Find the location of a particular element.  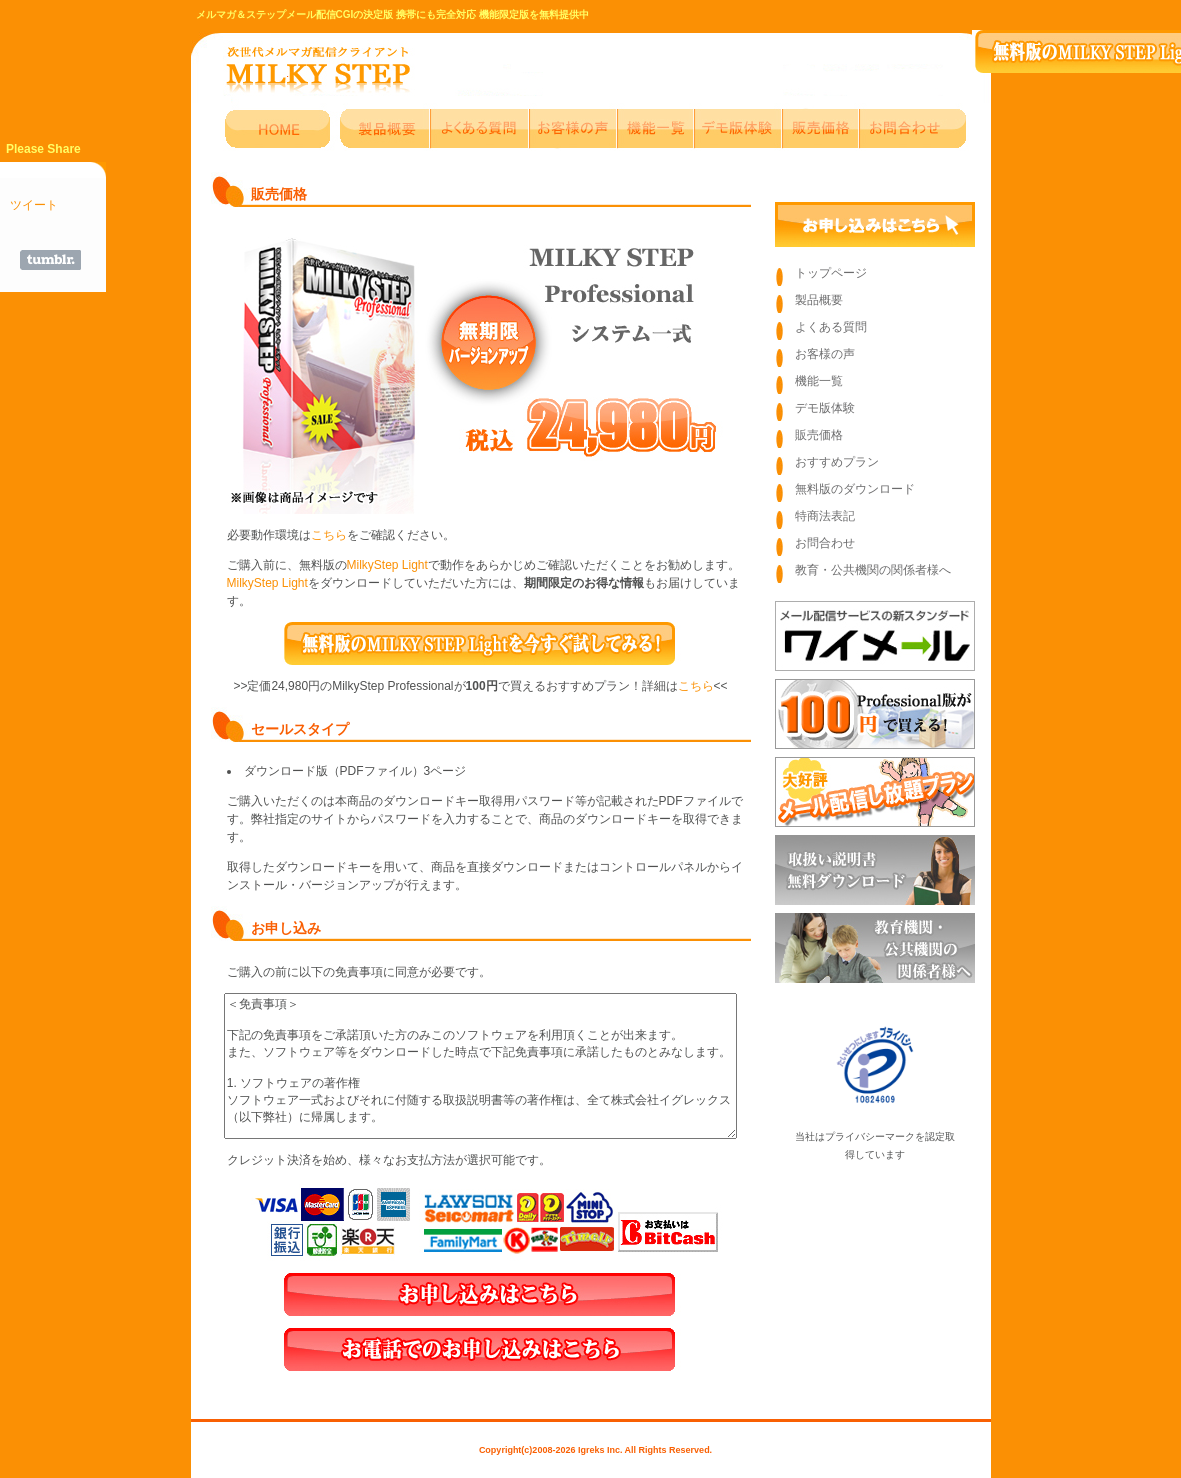

特商法表記 is located at coordinates (825, 516).